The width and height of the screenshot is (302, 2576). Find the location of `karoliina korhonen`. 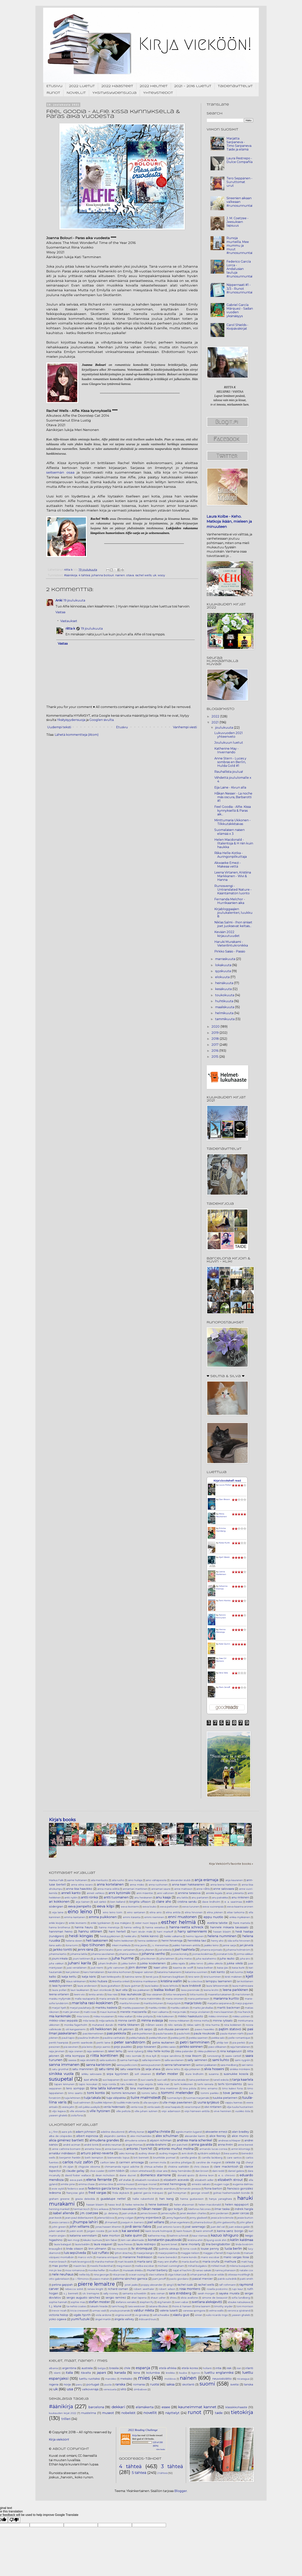

karoliina korhonen is located at coordinates (119, 1972).